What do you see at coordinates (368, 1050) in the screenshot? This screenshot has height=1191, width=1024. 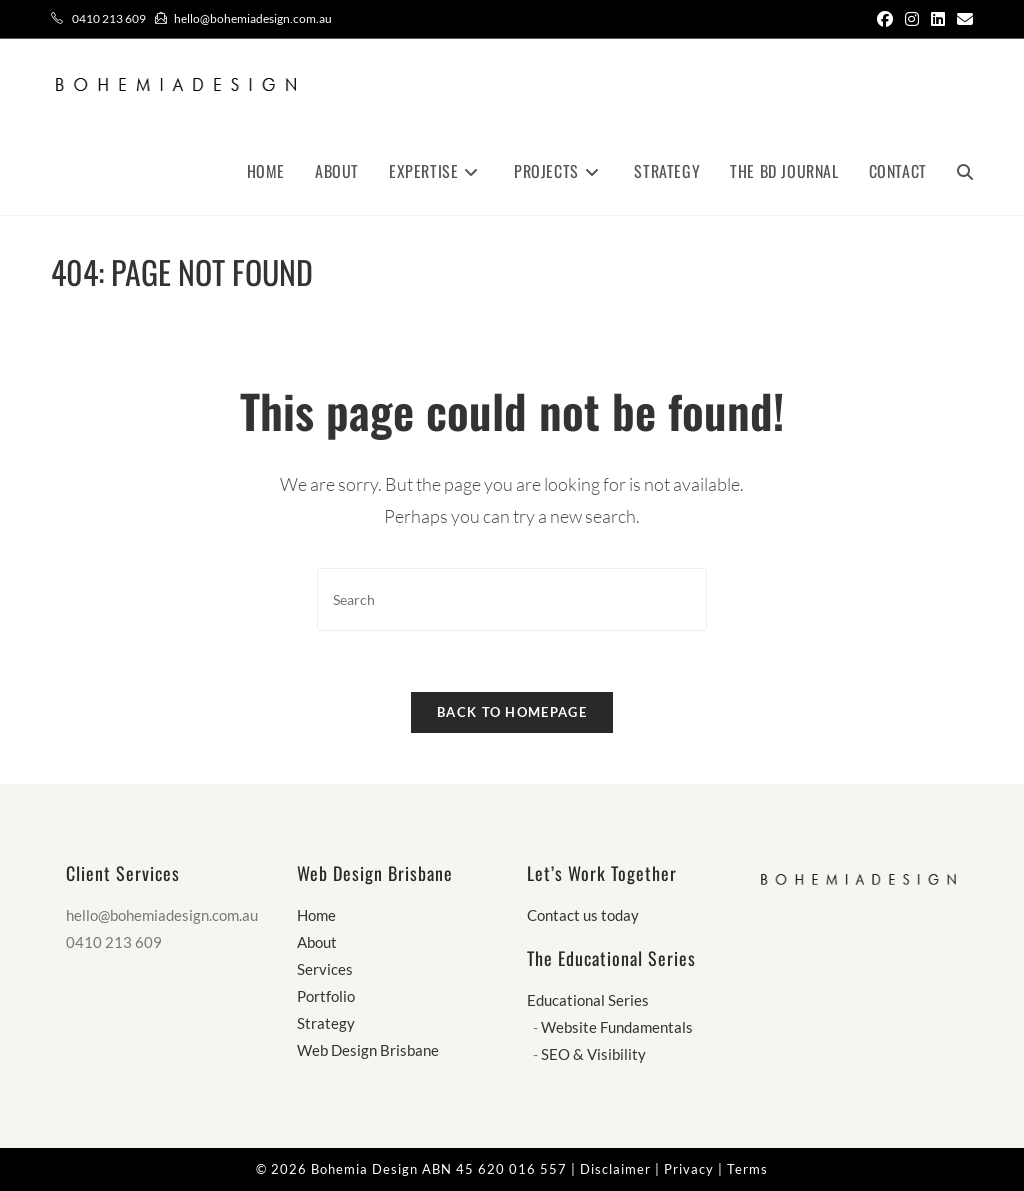 I see `Web Design Brisbane` at bounding box center [368, 1050].